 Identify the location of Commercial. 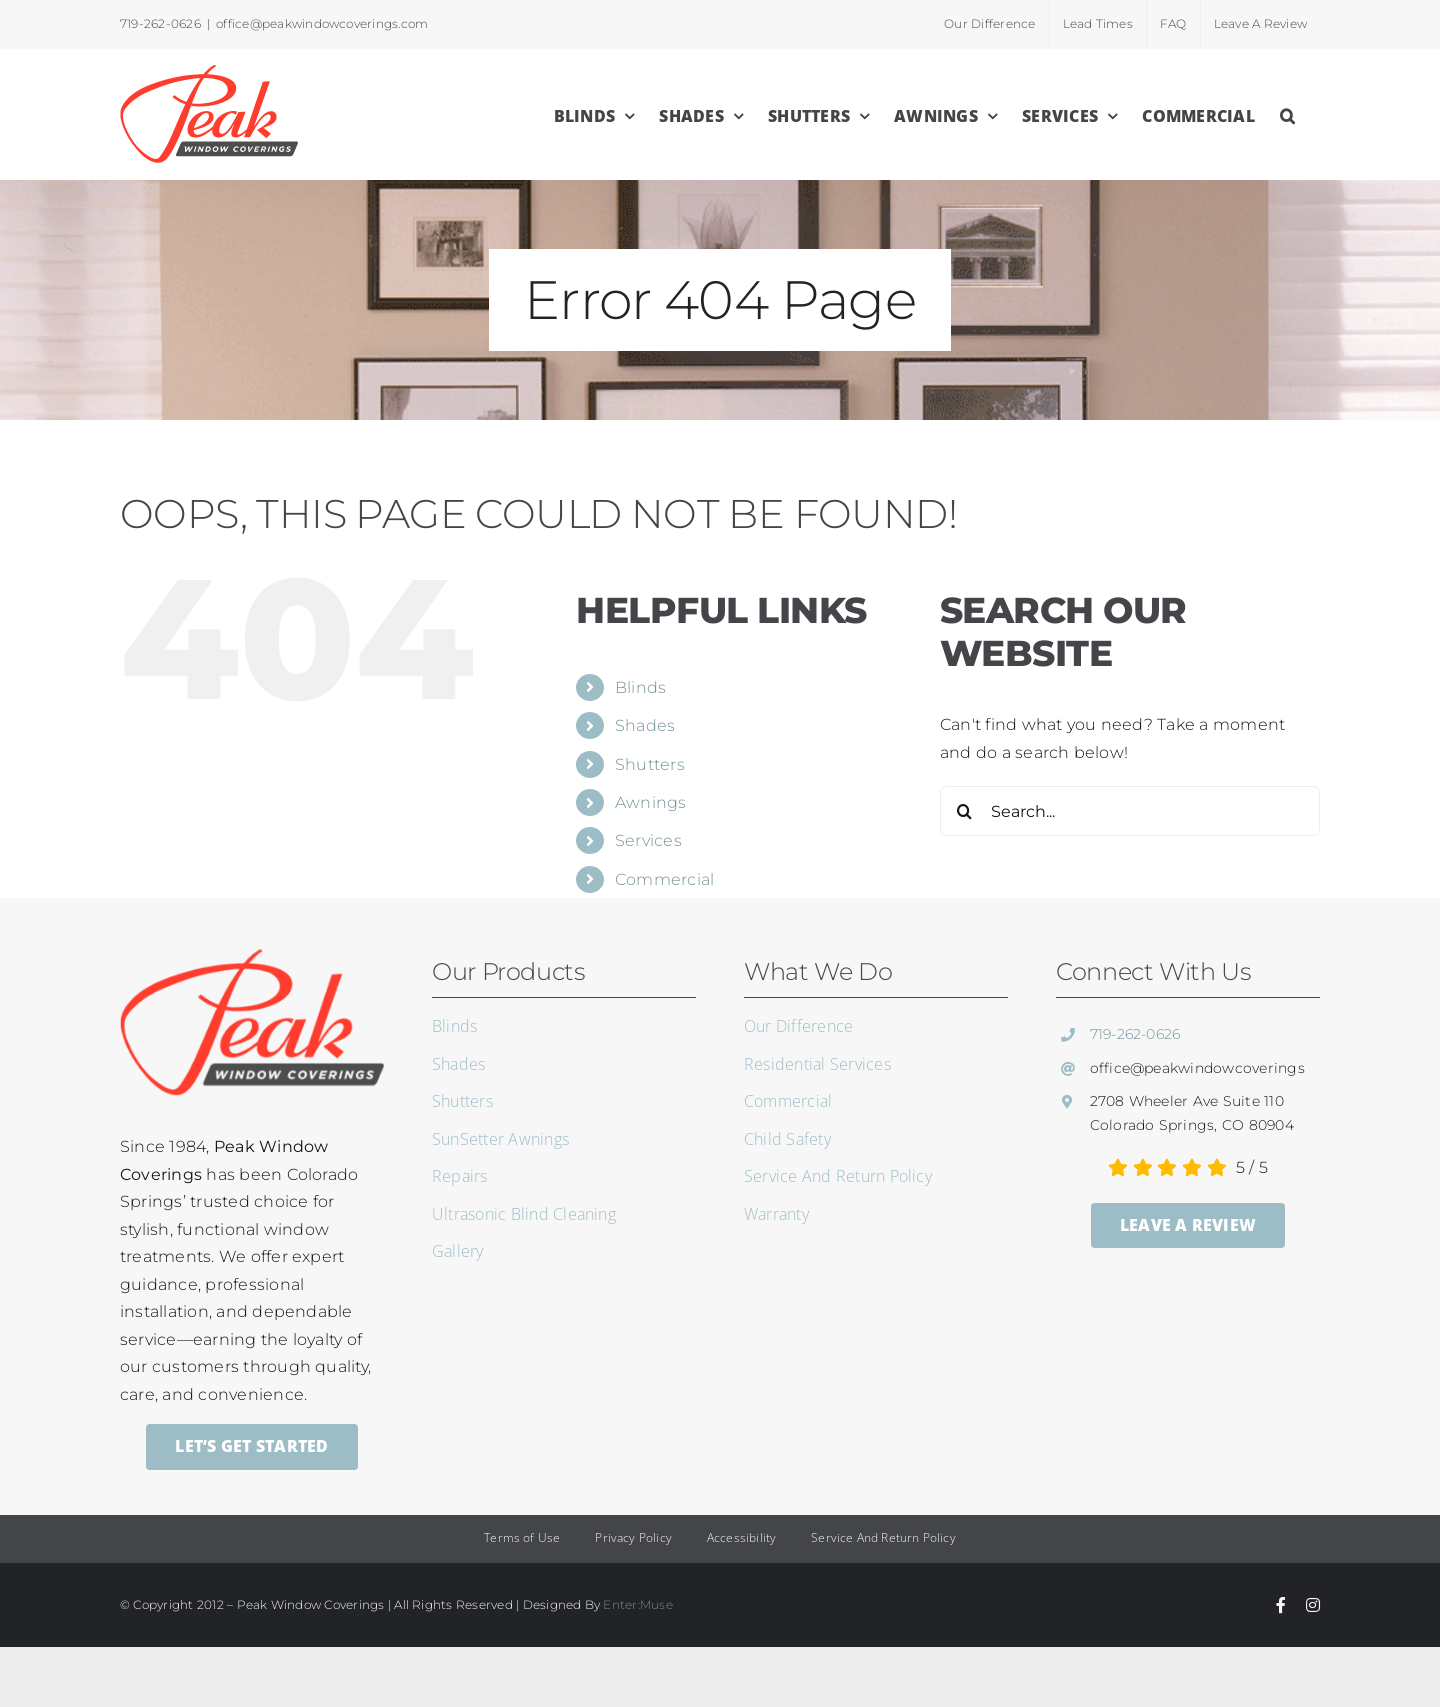
(664, 879).